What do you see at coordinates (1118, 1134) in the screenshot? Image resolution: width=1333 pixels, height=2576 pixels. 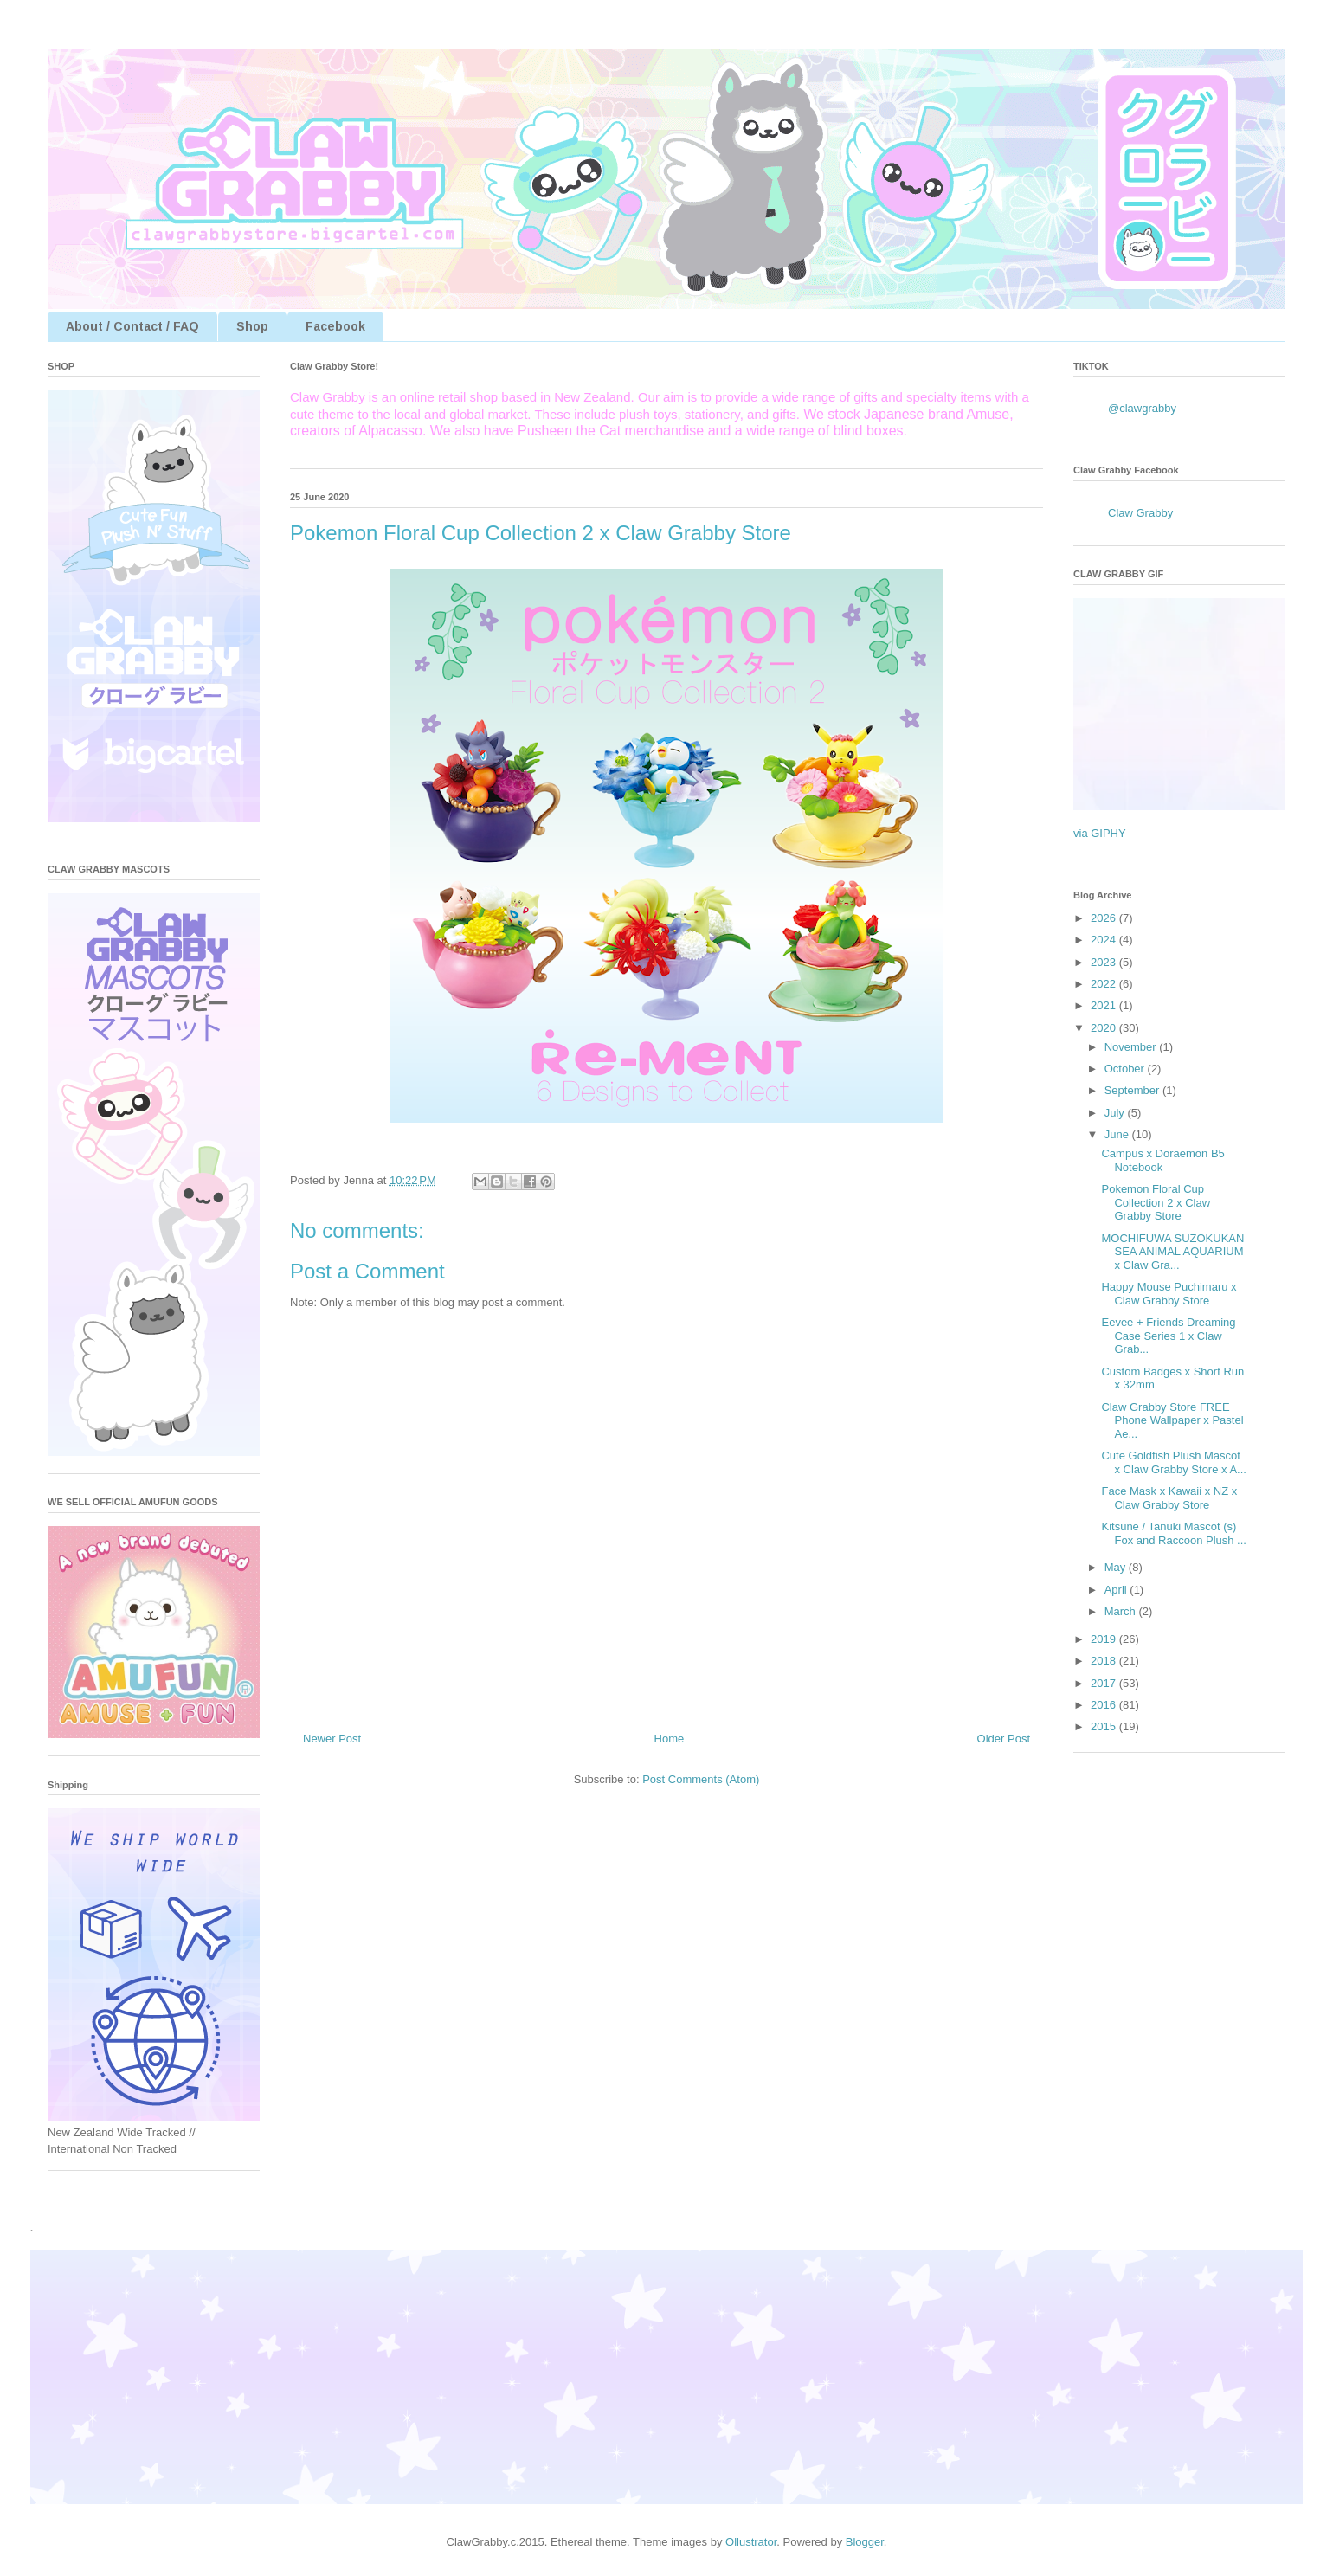 I see `June` at bounding box center [1118, 1134].